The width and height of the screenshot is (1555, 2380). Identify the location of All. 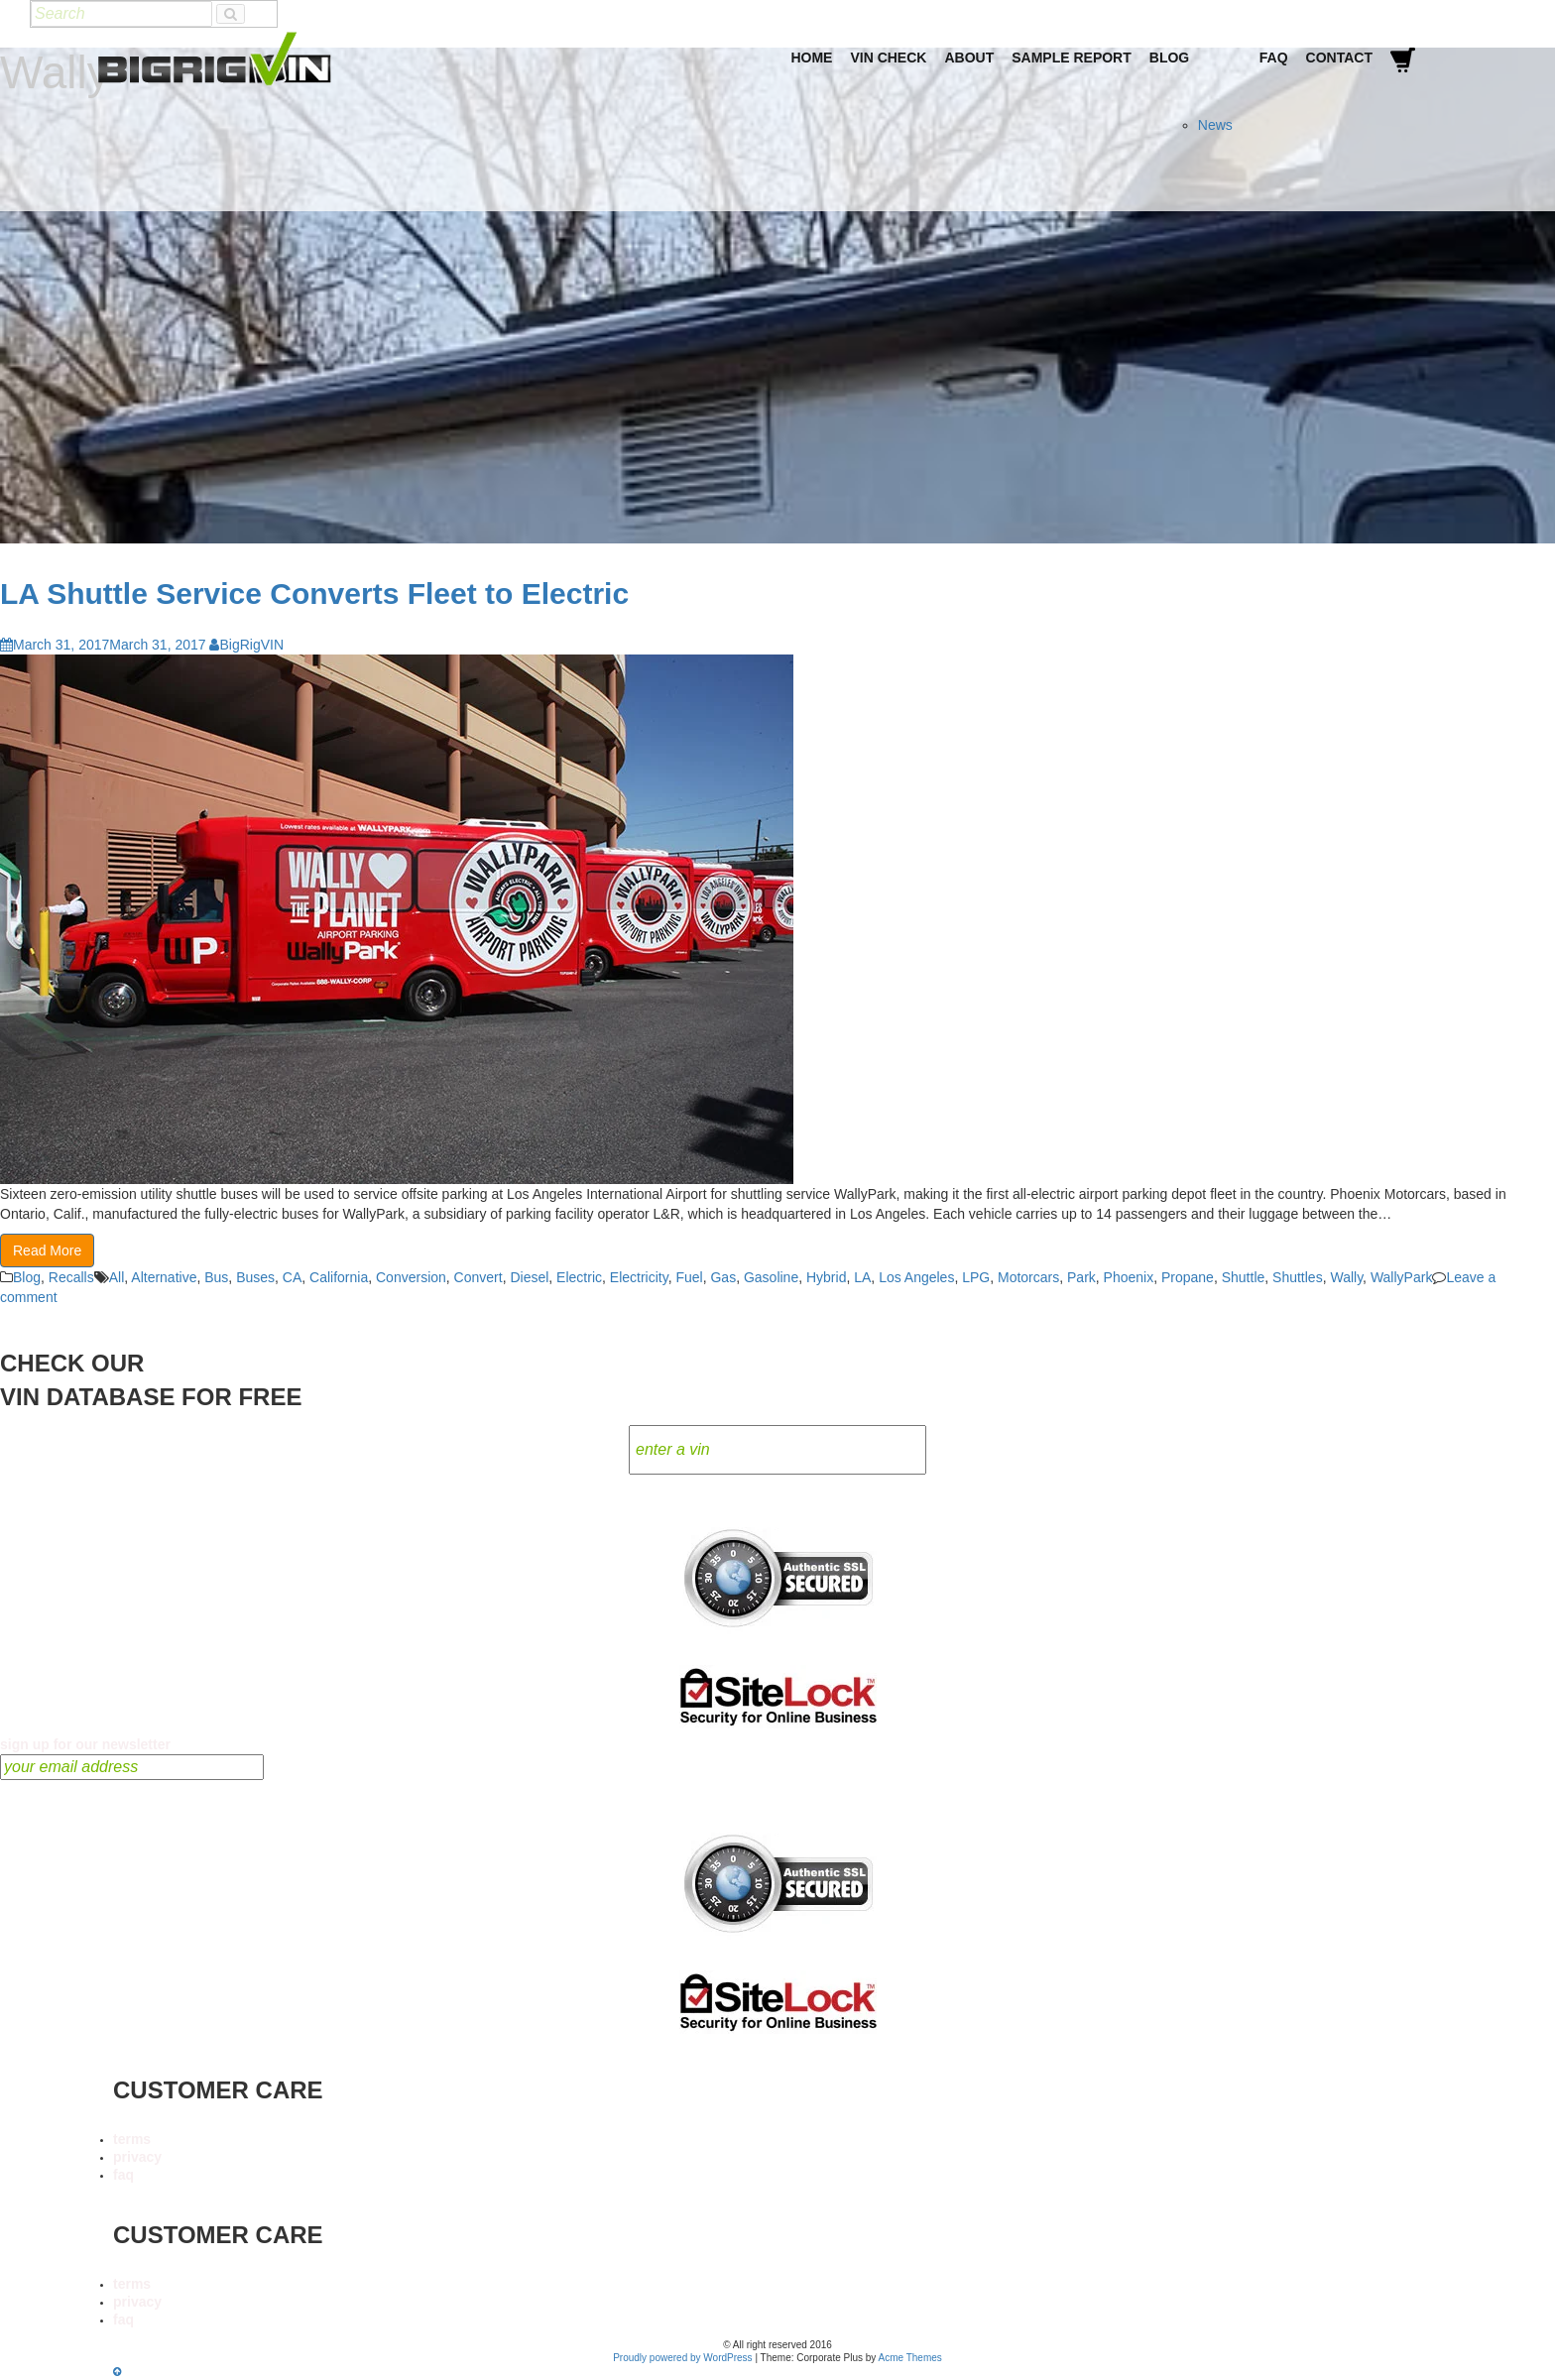
(117, 1277).